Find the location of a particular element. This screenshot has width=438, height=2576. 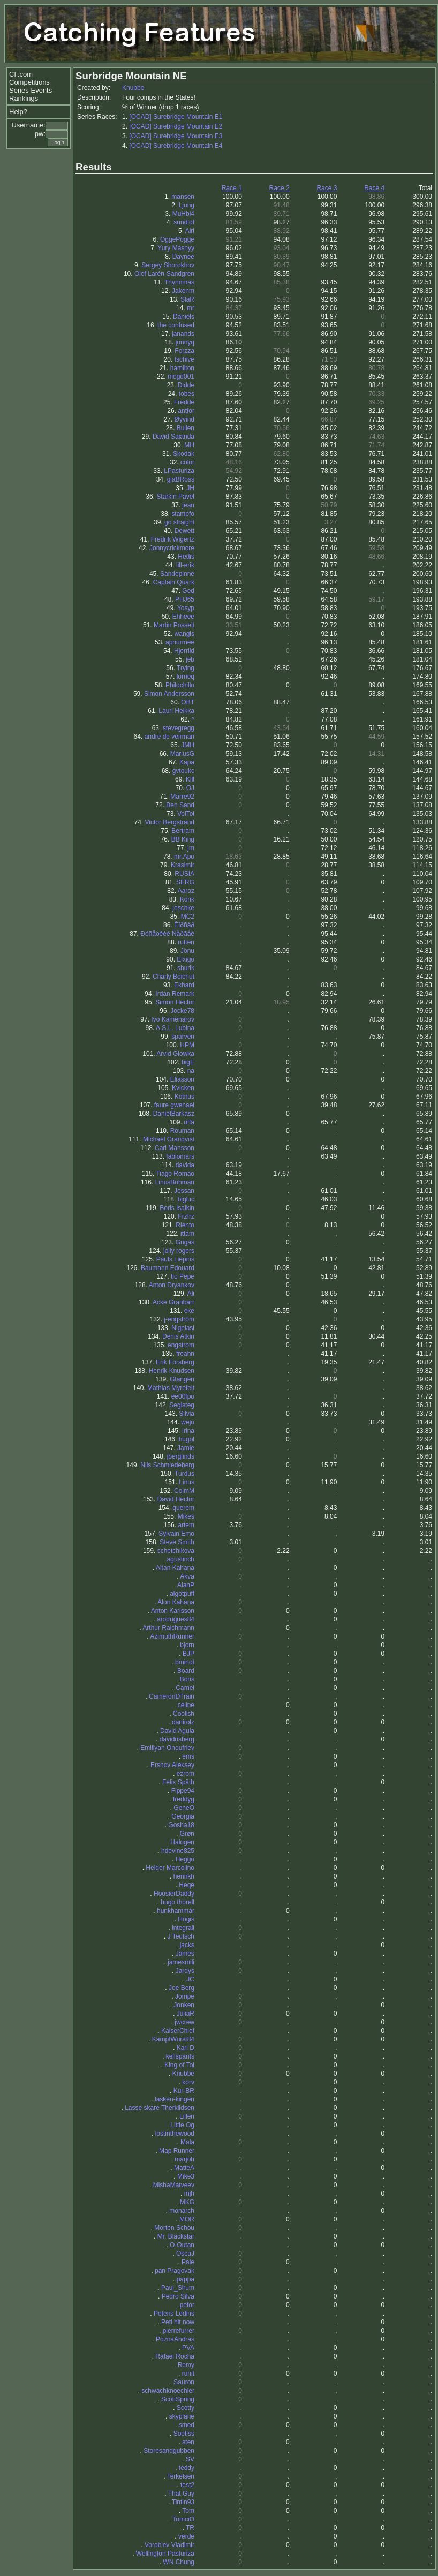

Krasimir is located at coordinates (182, 865).